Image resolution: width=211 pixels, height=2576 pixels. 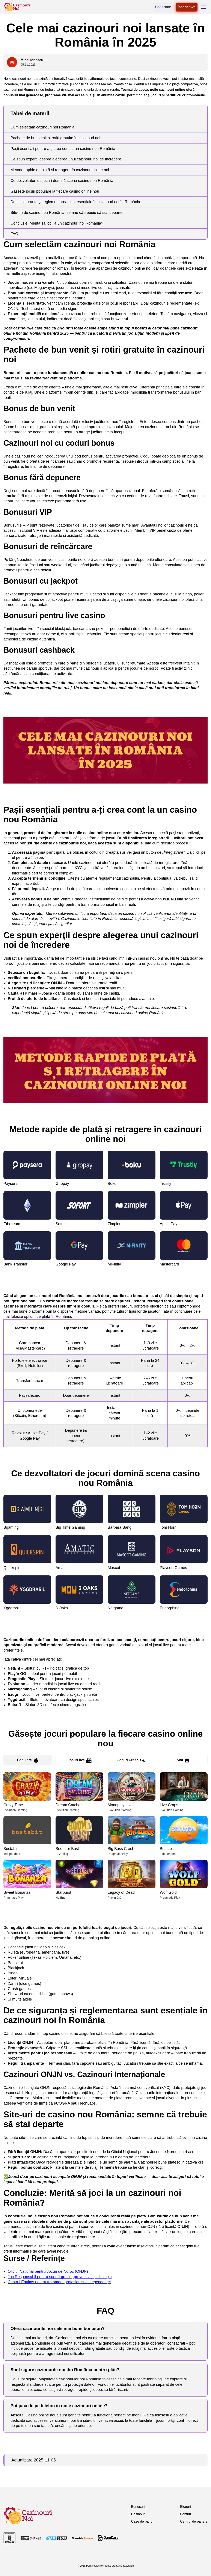 What do you see at coordinates (28, 1760) in the screenshot?
I see `Populare` at bounding box center [28, 1760].